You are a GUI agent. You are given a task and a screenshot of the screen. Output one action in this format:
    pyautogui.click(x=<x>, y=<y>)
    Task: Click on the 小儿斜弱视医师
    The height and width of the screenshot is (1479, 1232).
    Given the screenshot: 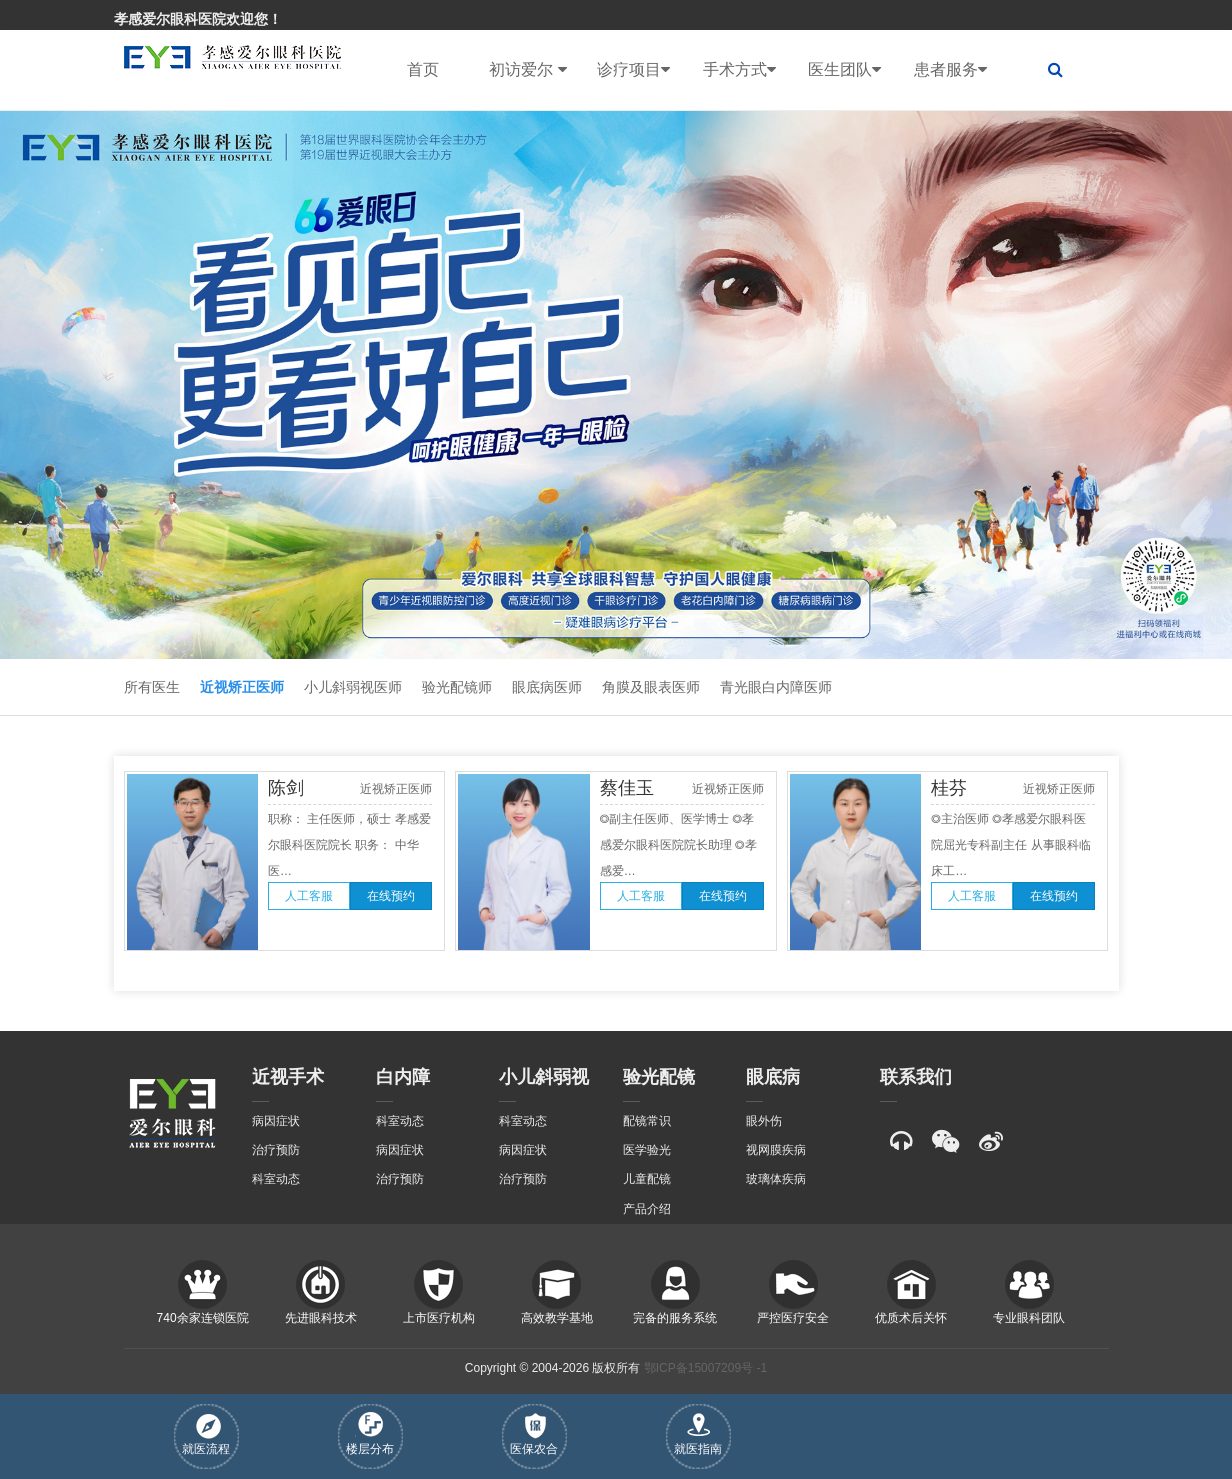 What is the action you would take?
    pyautogui.click(x=353, y=687)
    